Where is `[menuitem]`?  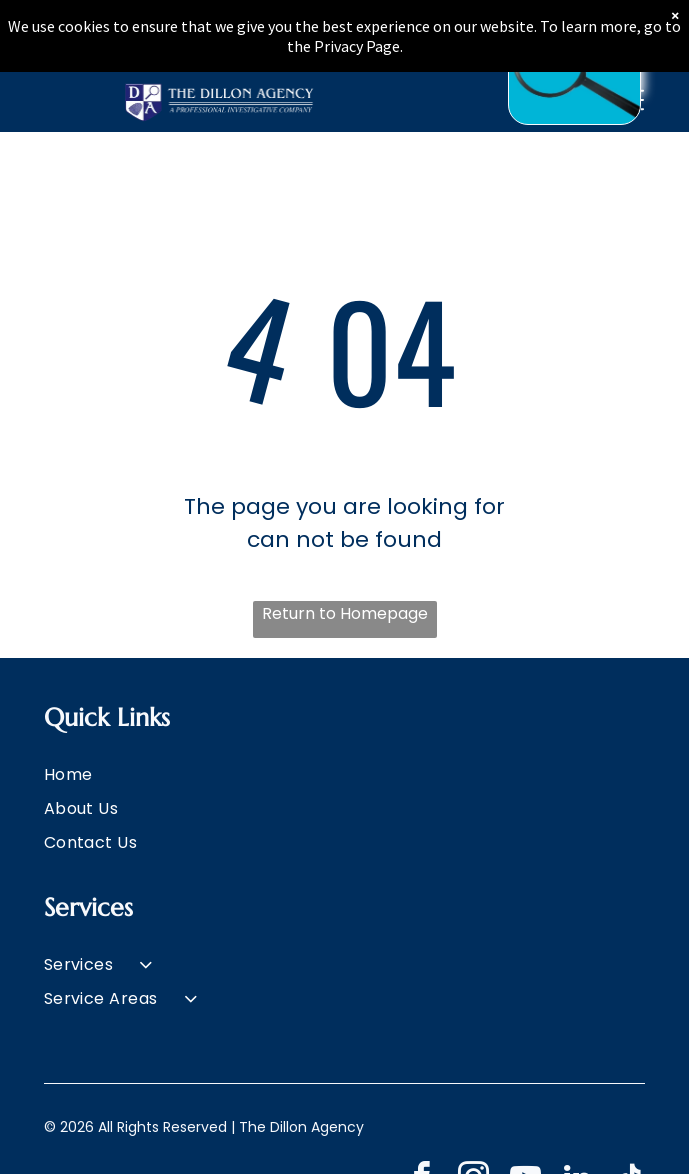 [menuitem] is located at coordinates (345, 774).